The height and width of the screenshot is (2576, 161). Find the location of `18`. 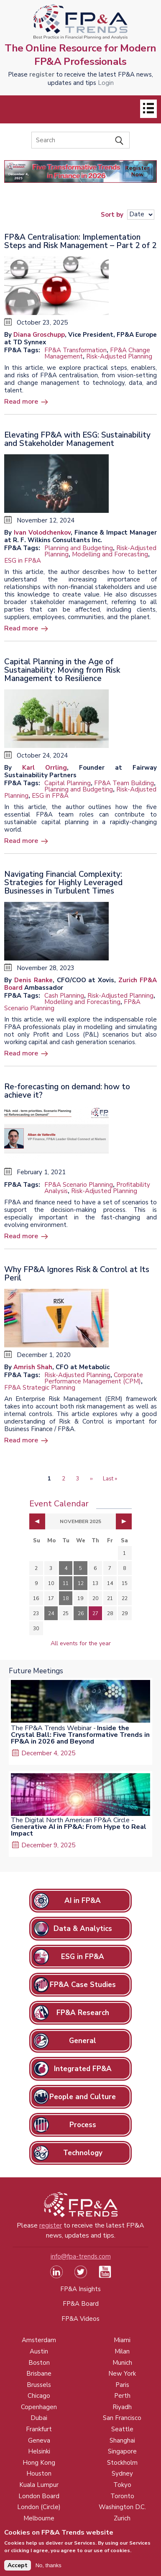

18 is located at coordinates (66, 1598).